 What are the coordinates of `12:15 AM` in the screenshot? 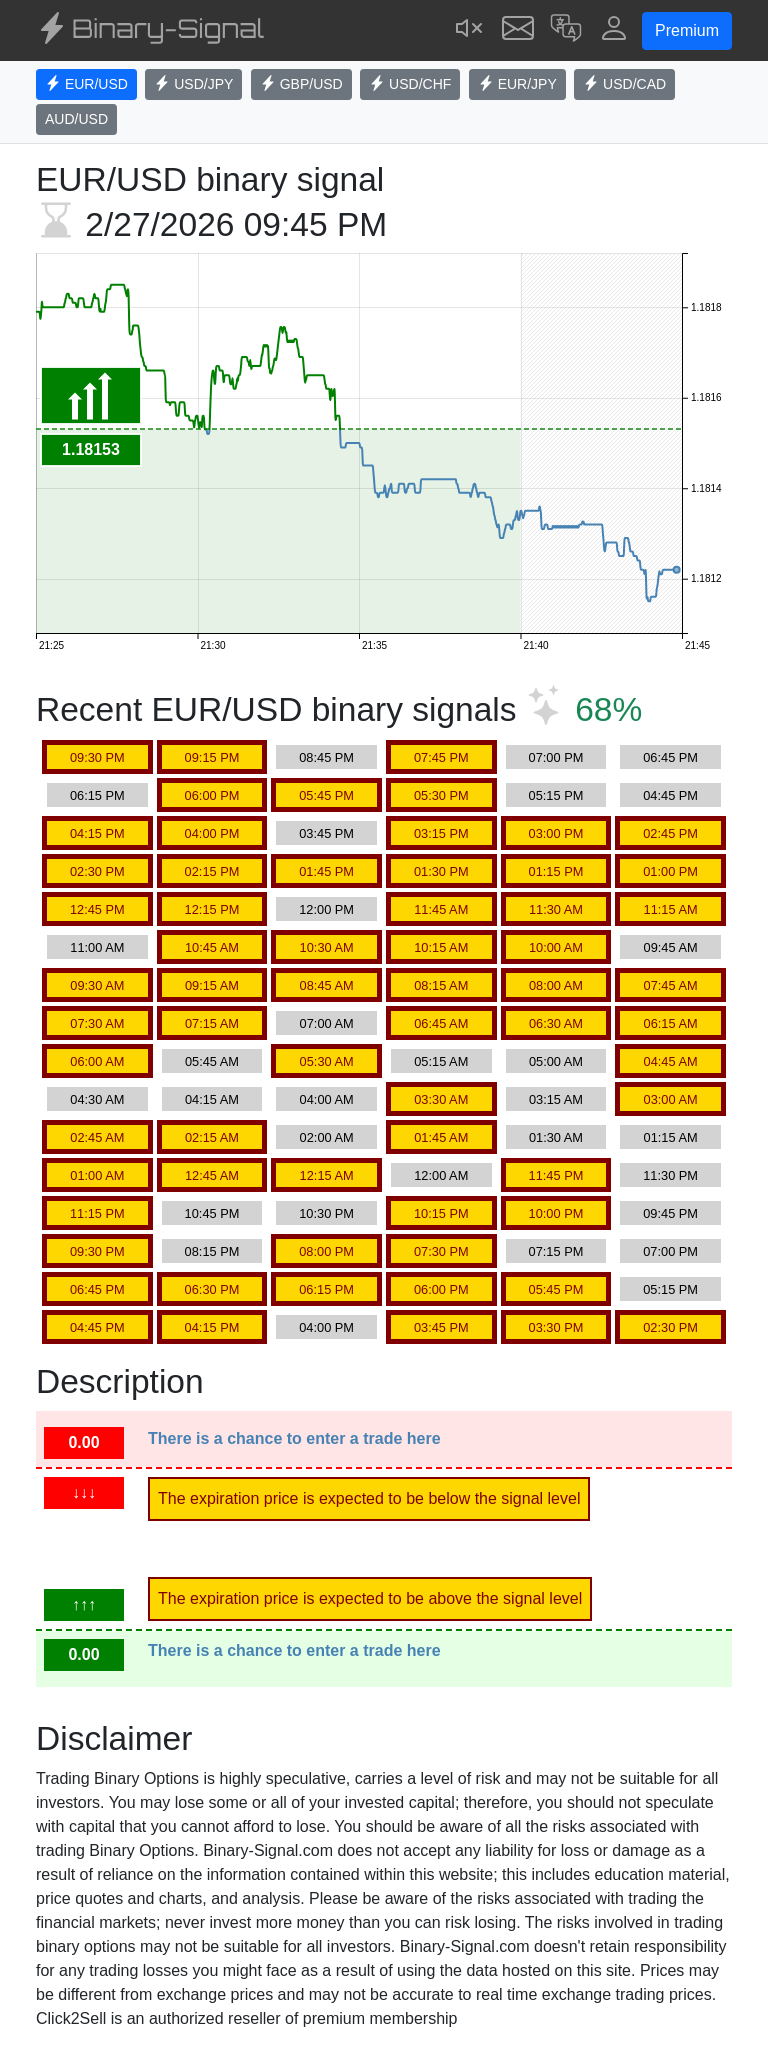 It's located at (327, 1175).